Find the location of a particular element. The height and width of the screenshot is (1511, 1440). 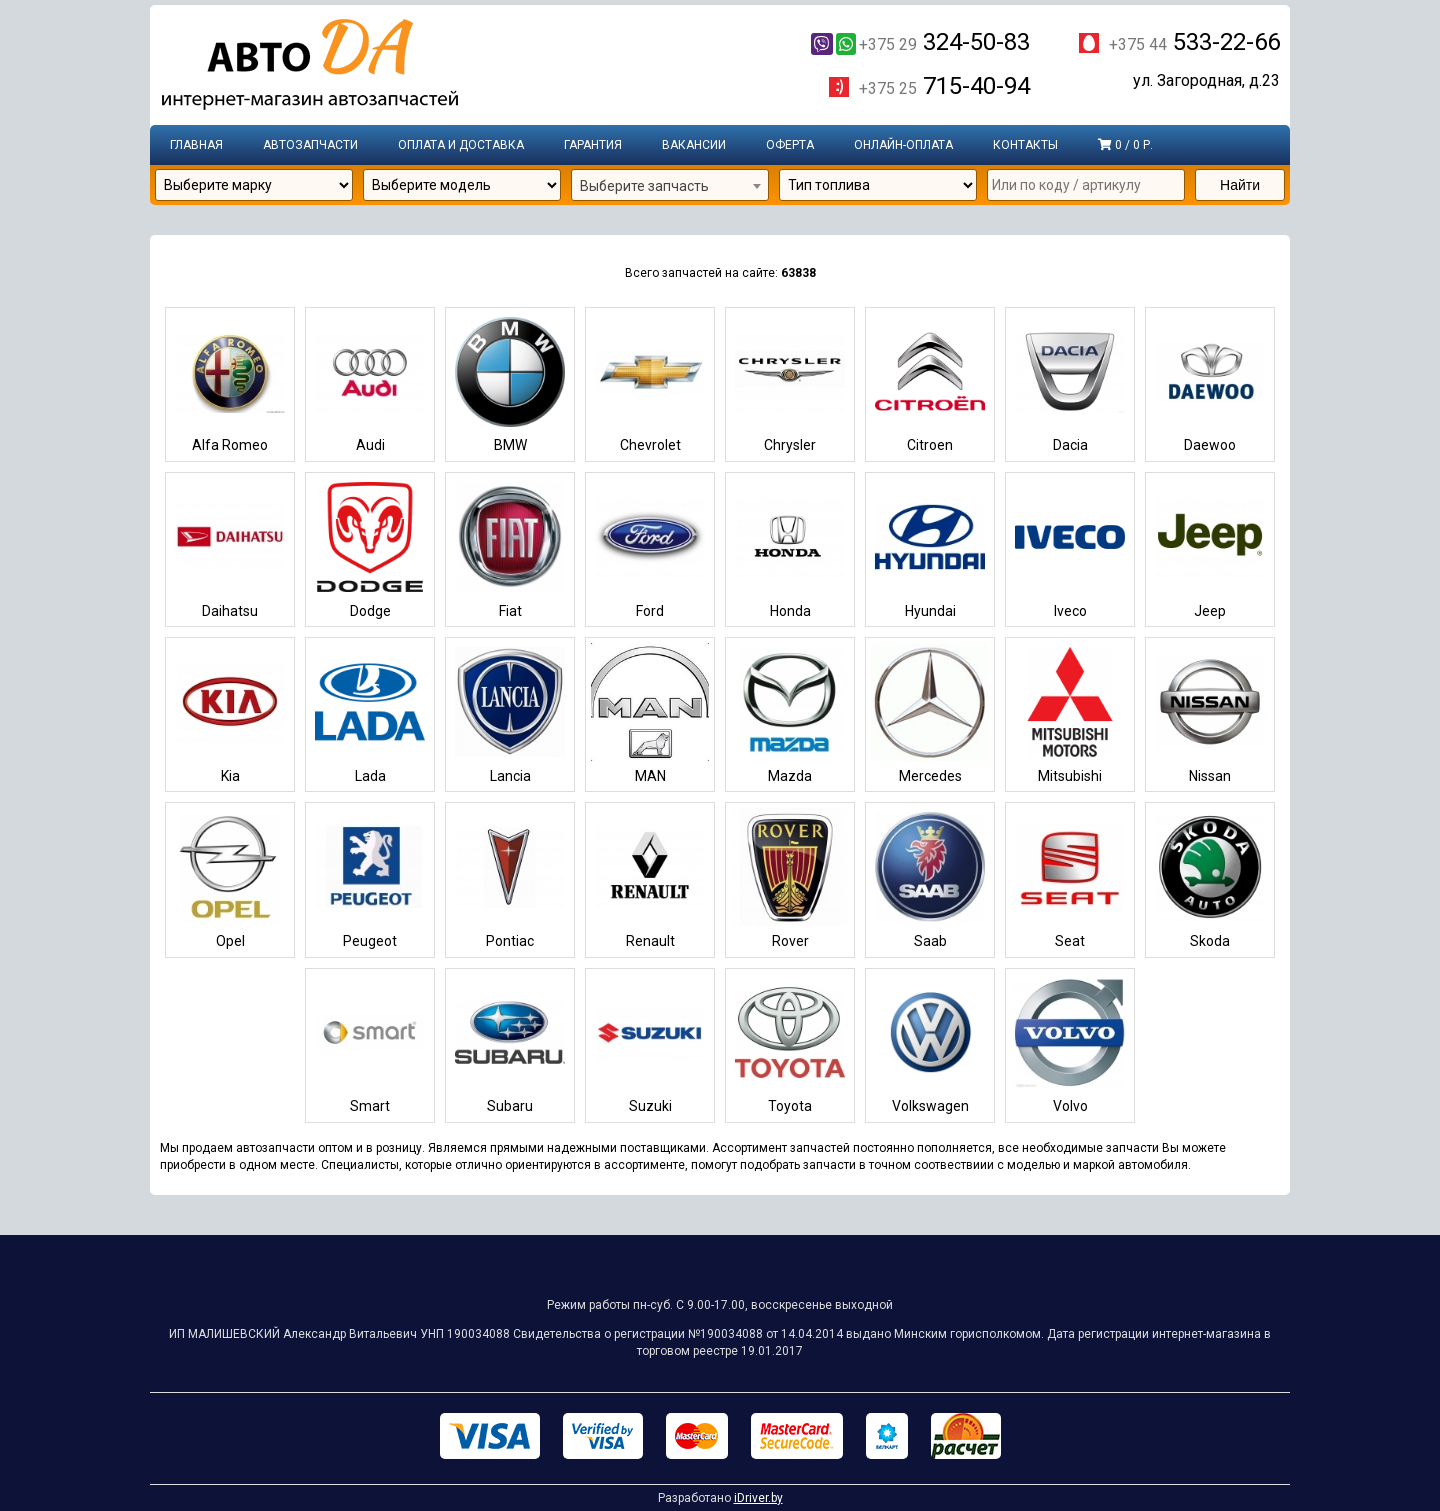

Контакты is located at coordinates (1025, 145).